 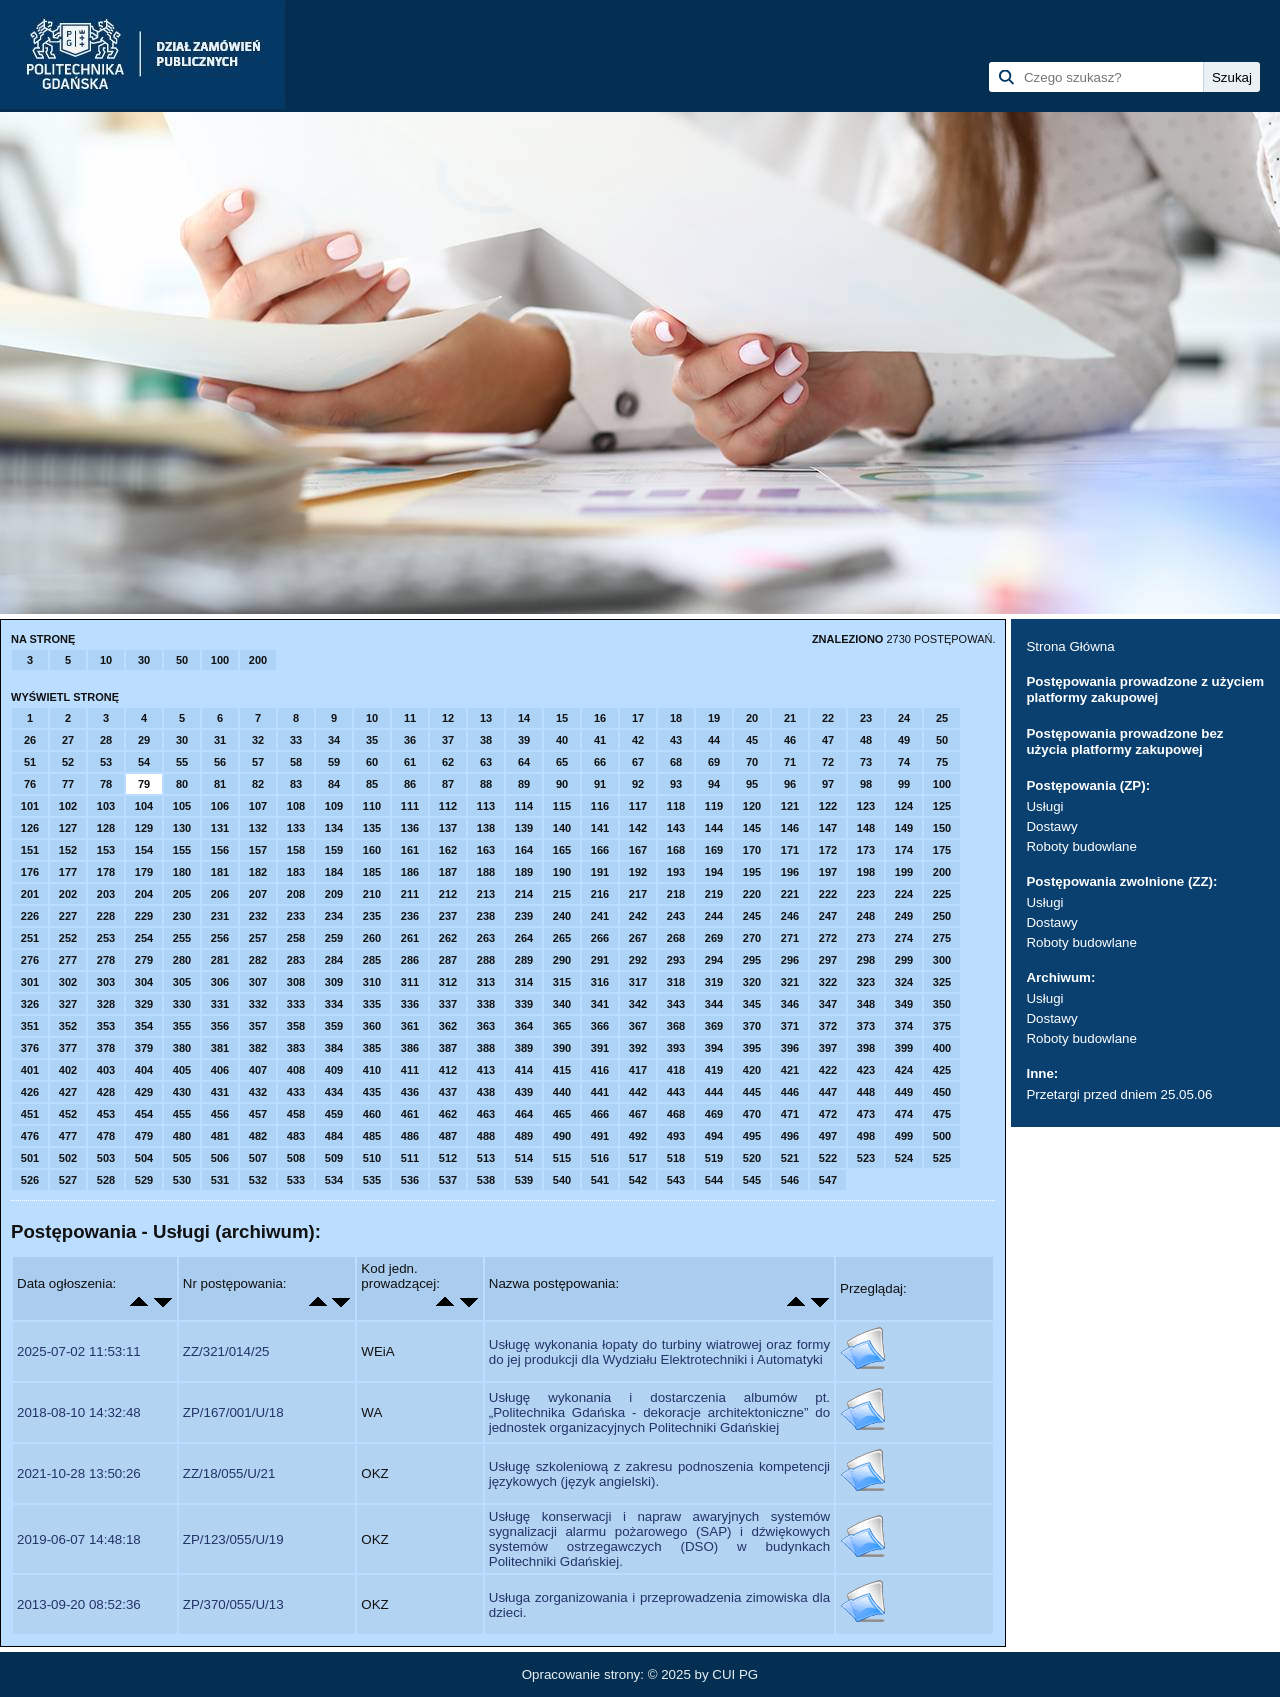 I want to click on 2021-10-28 13:50:26, so click(x=79, y=1473).